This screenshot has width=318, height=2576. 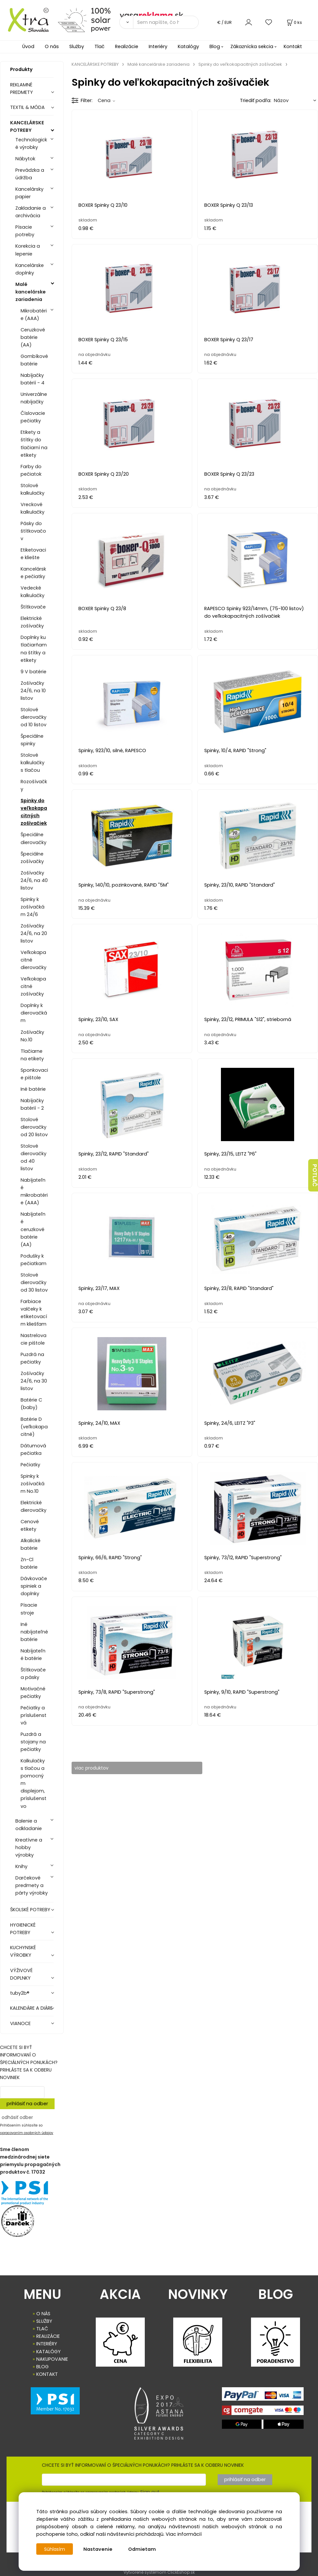 What do you see at coordinates (33, 531) in the screenshot?
I see `Pásky do štítkovačov` at bounding box center [33, 531].